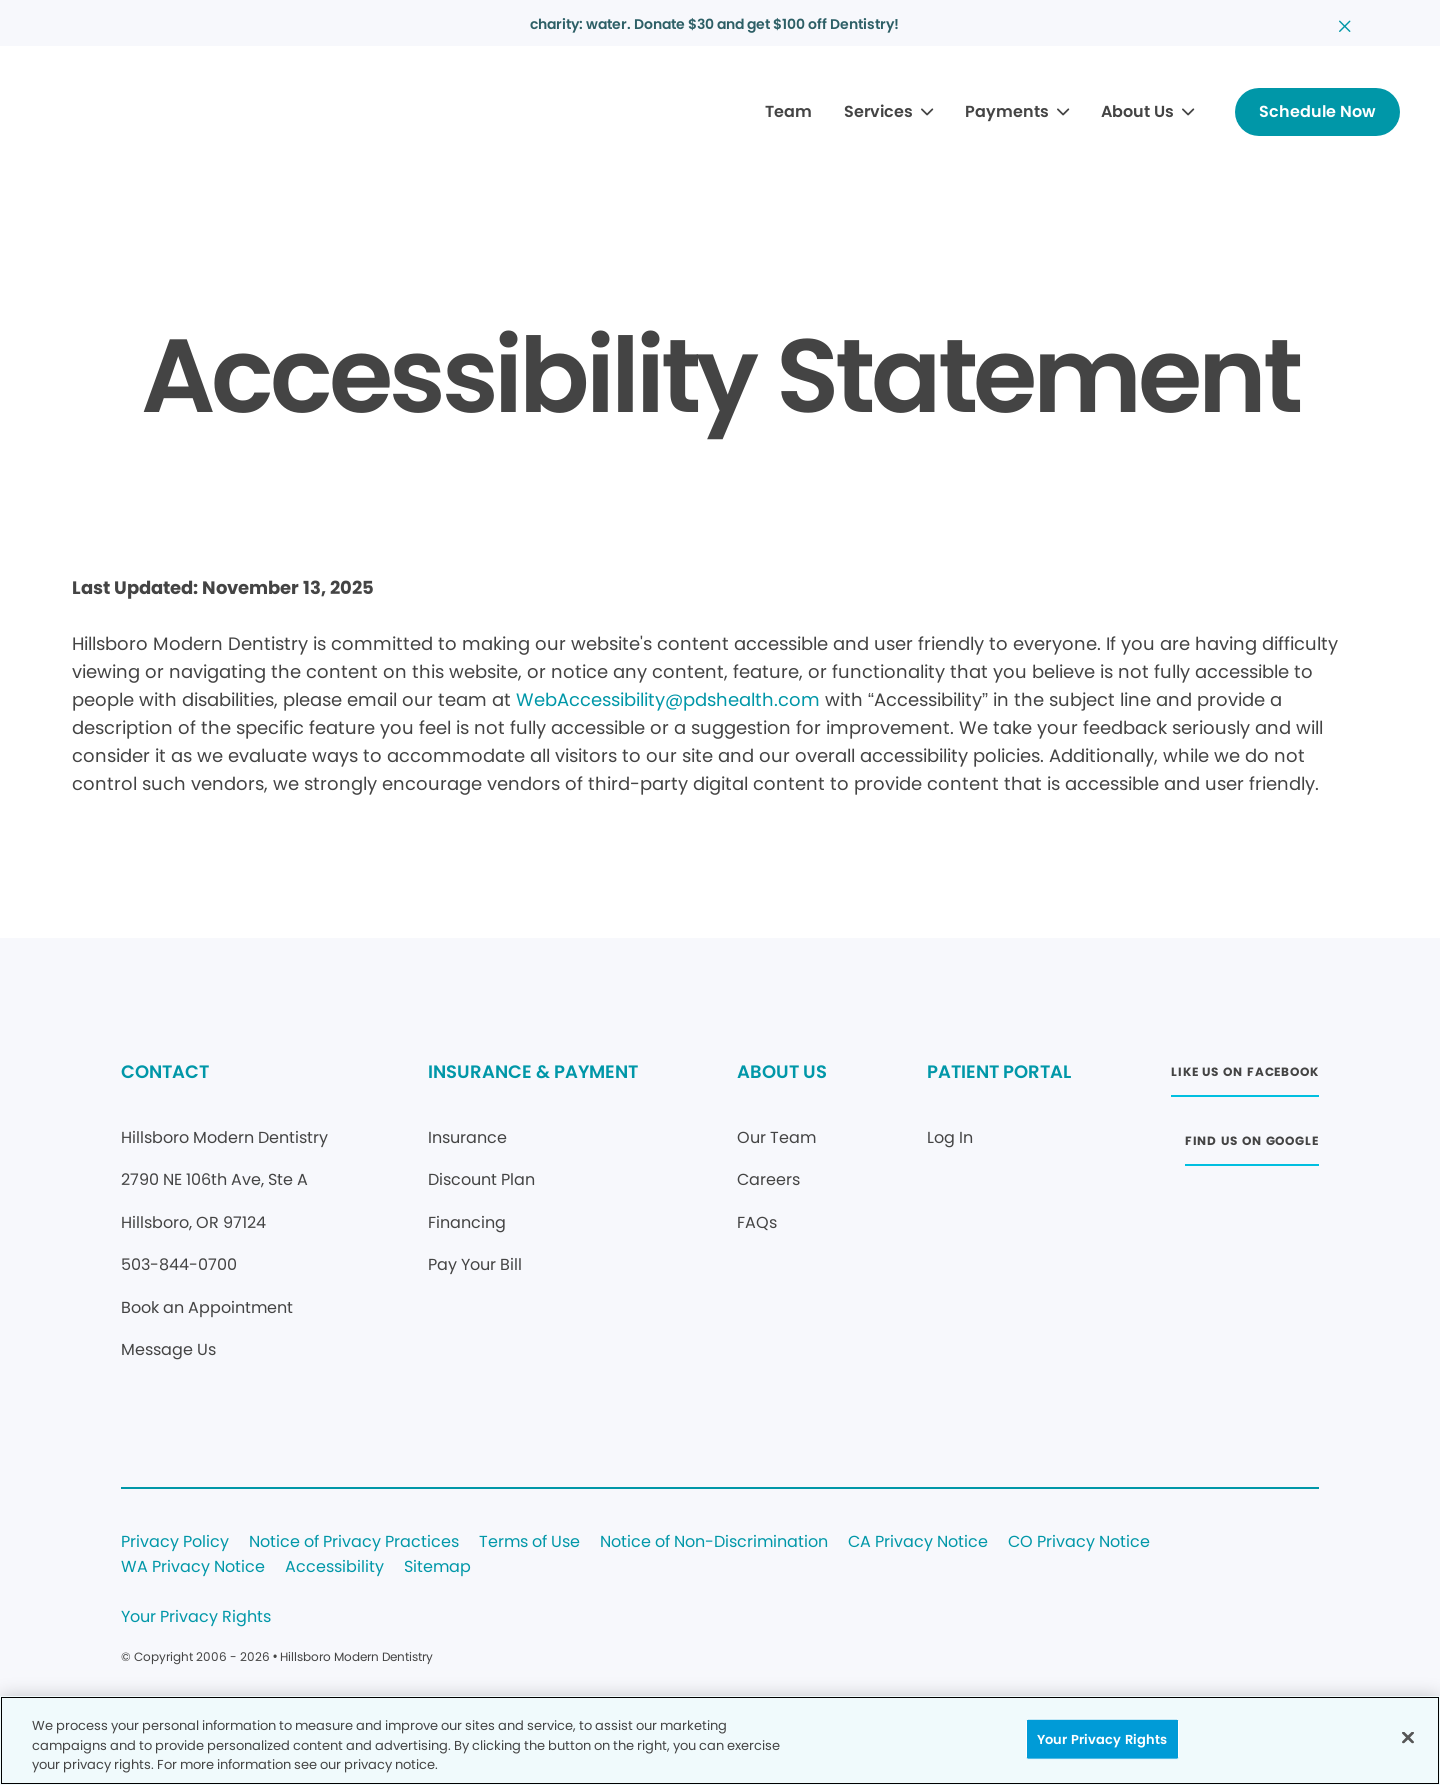 This screenshot has width=1440, height=1785. Describe the element at coordinates (878, 111) in the screenshot. I see `Services` at that location.